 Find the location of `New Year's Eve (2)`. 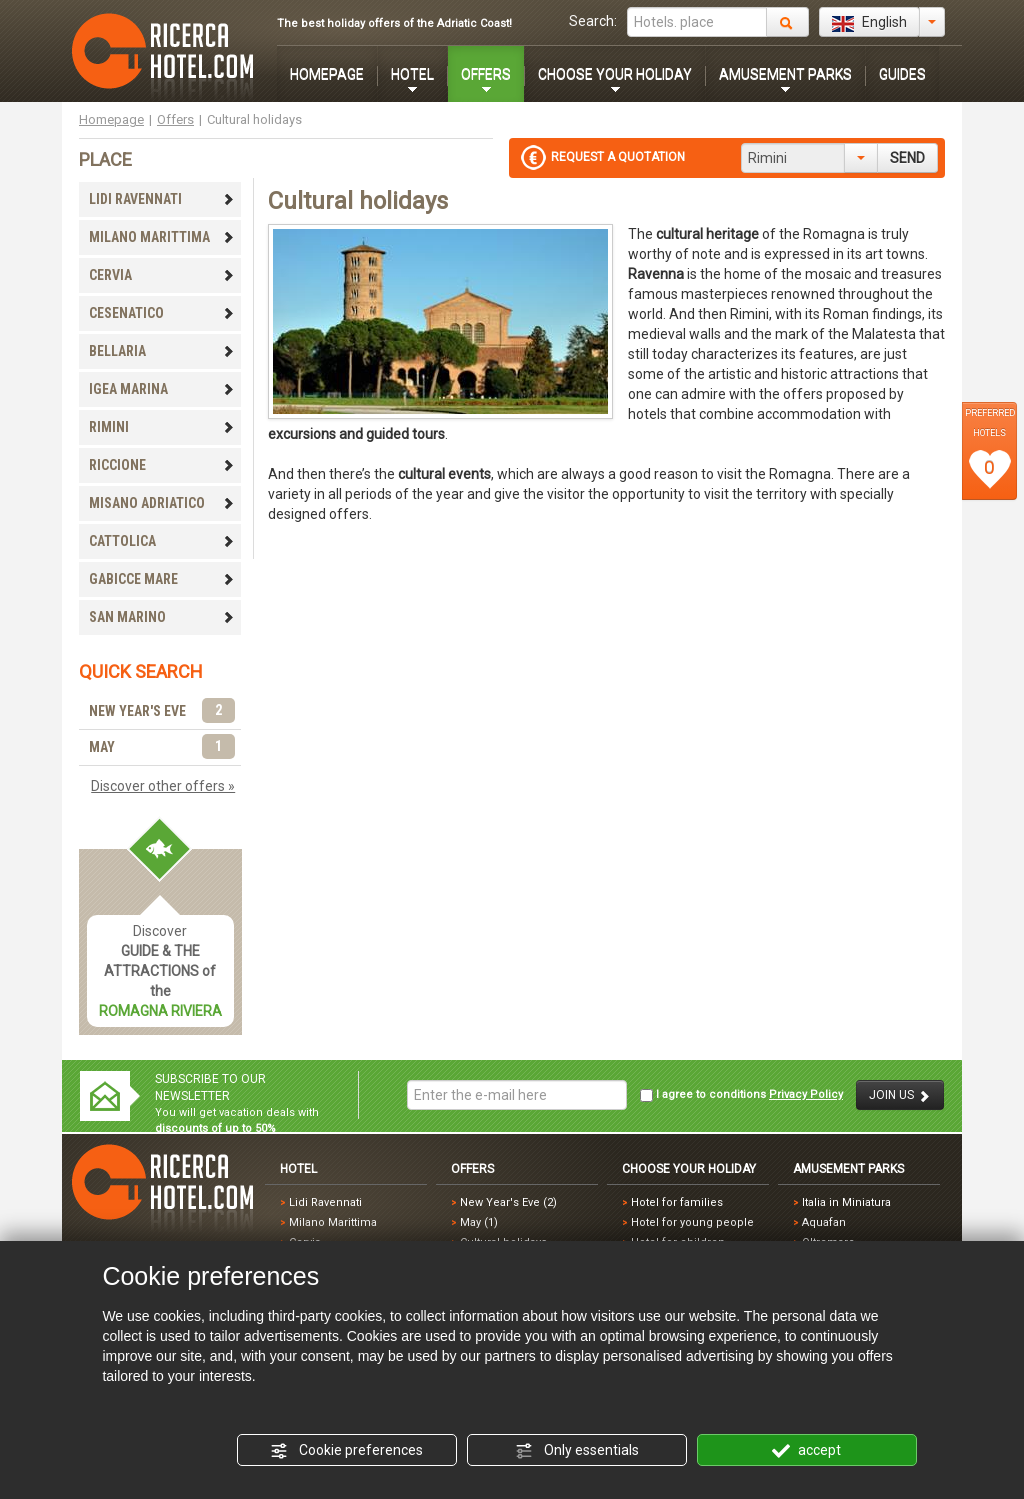

New Year's Eve (2) is located at coordinates (508, 1202).